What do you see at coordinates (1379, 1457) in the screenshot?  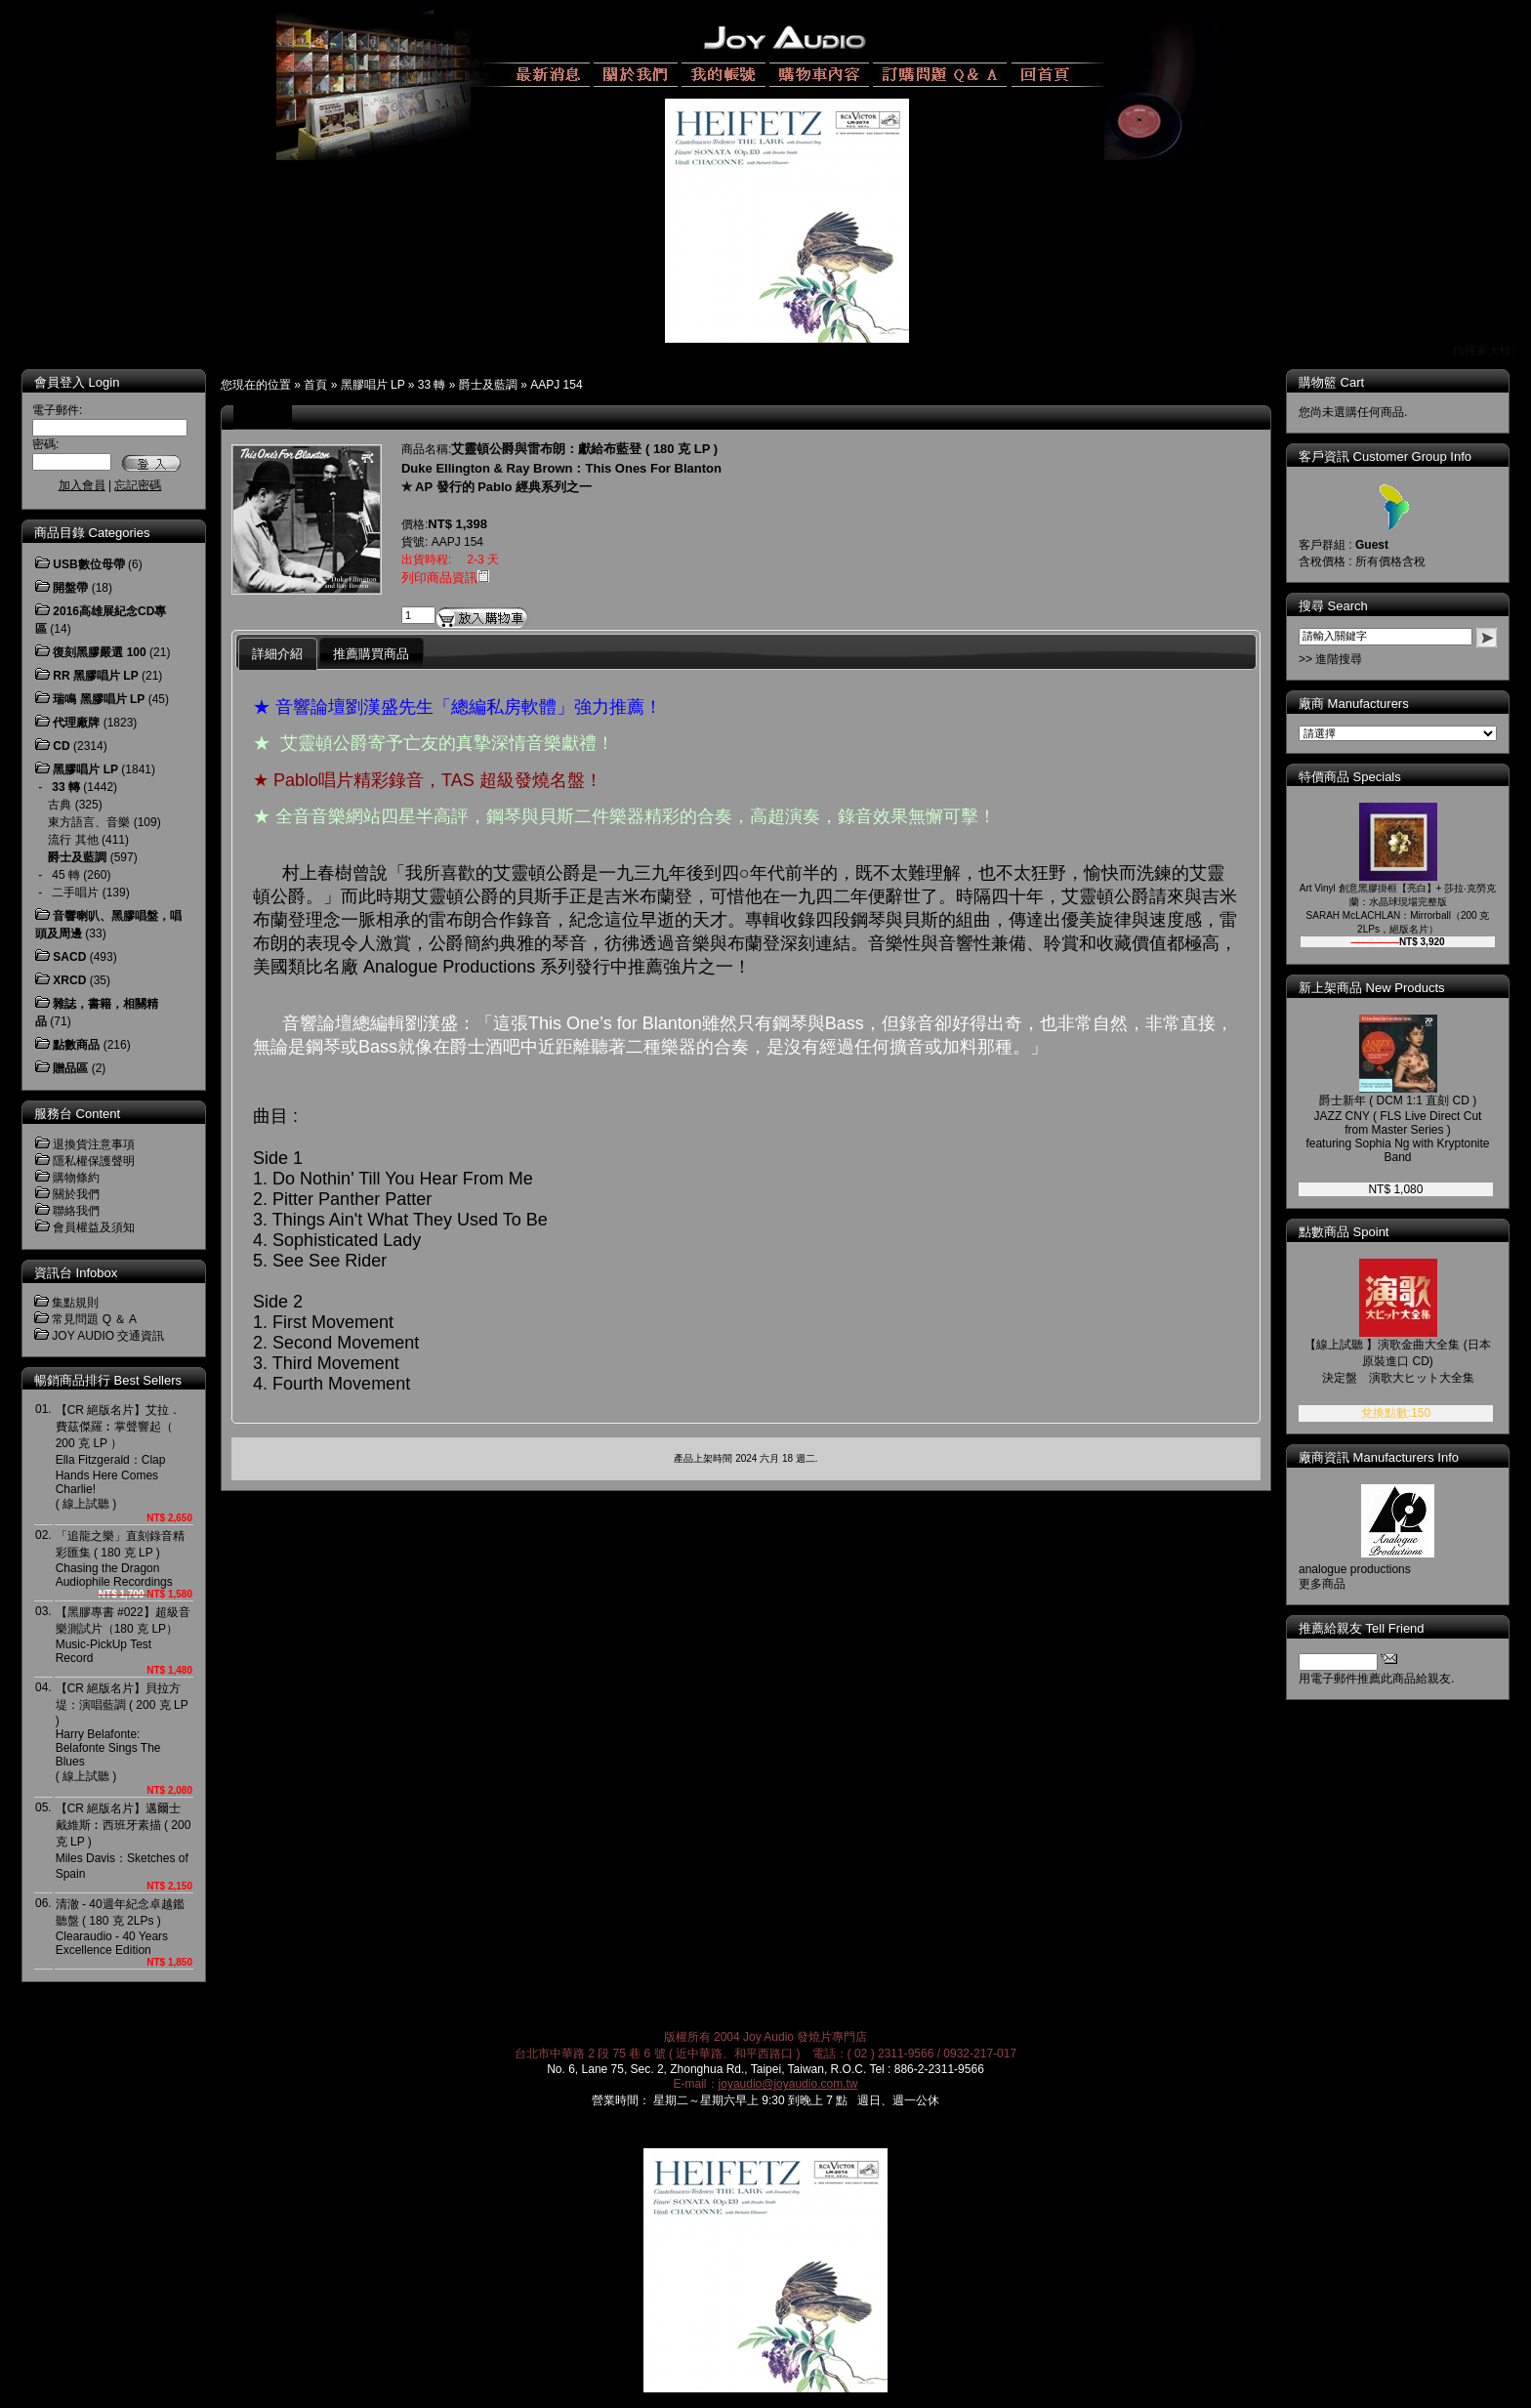 I see `廠商資訊 Manufacturers Info` at bounding box center [1379, 1457].